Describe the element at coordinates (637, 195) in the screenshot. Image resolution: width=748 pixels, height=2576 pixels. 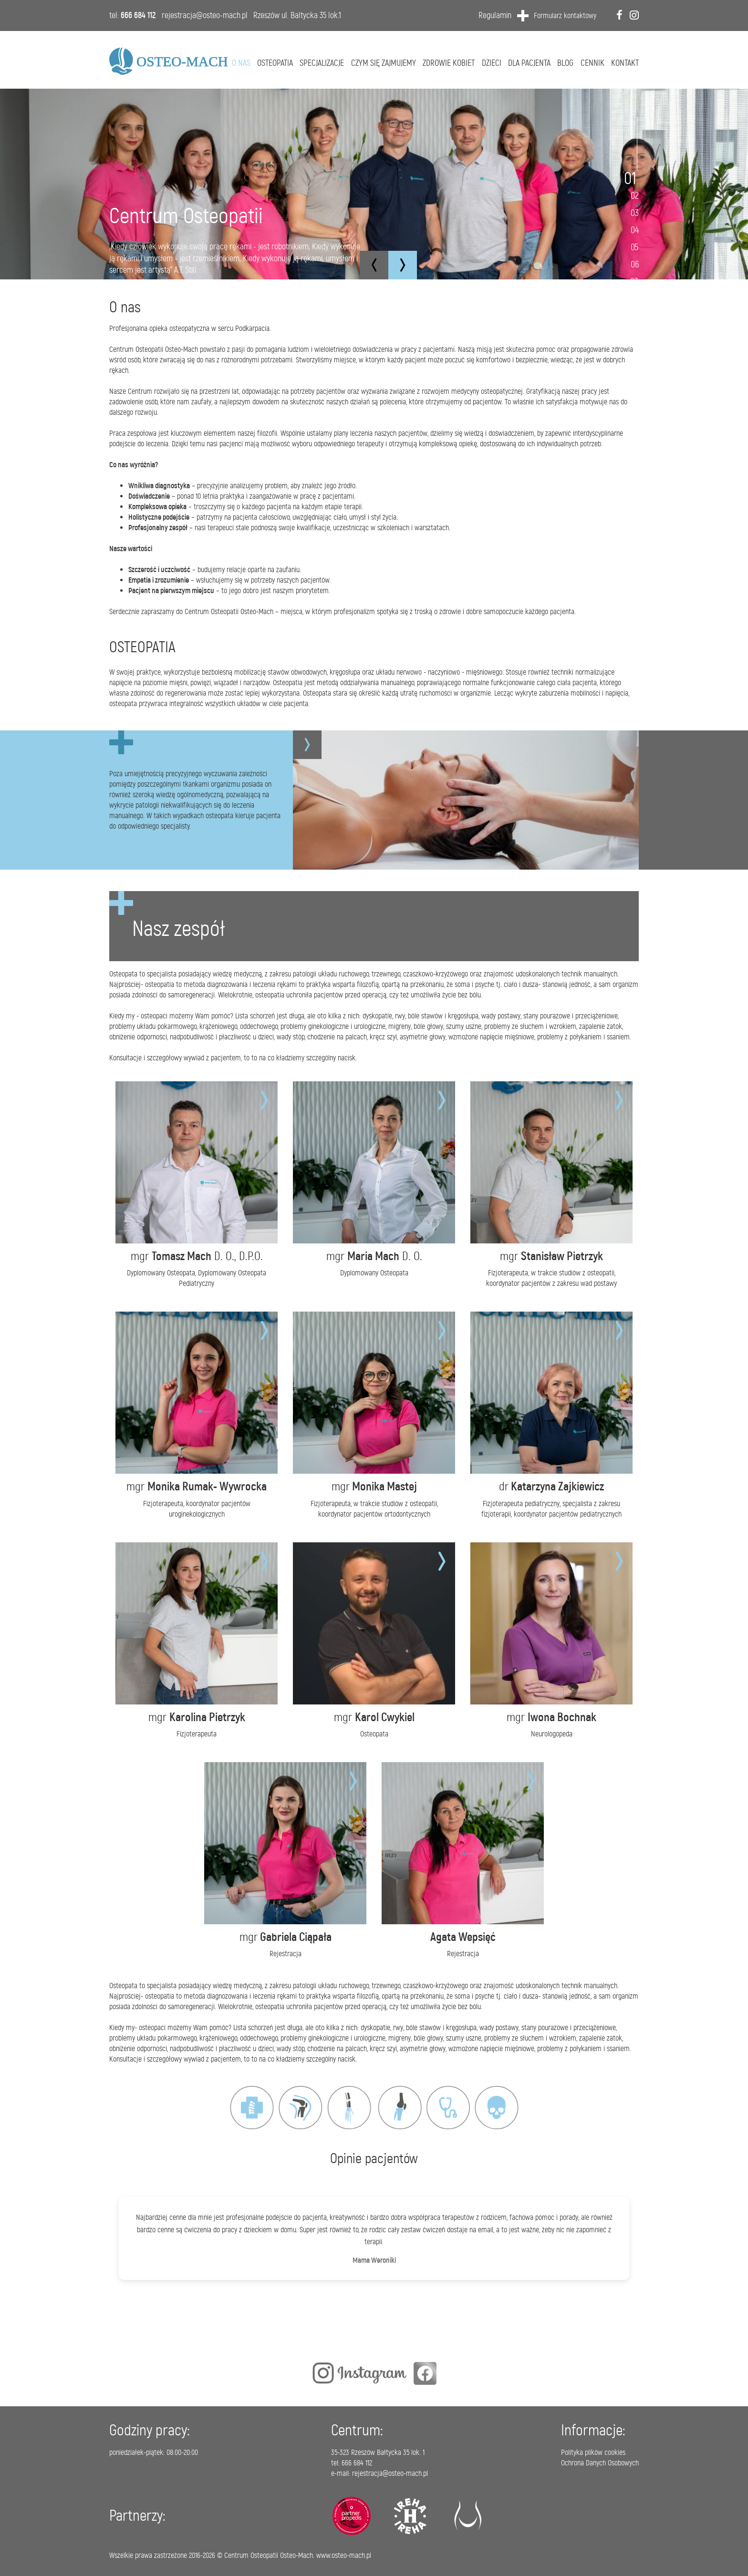
I see `2 [tab]` at that location.